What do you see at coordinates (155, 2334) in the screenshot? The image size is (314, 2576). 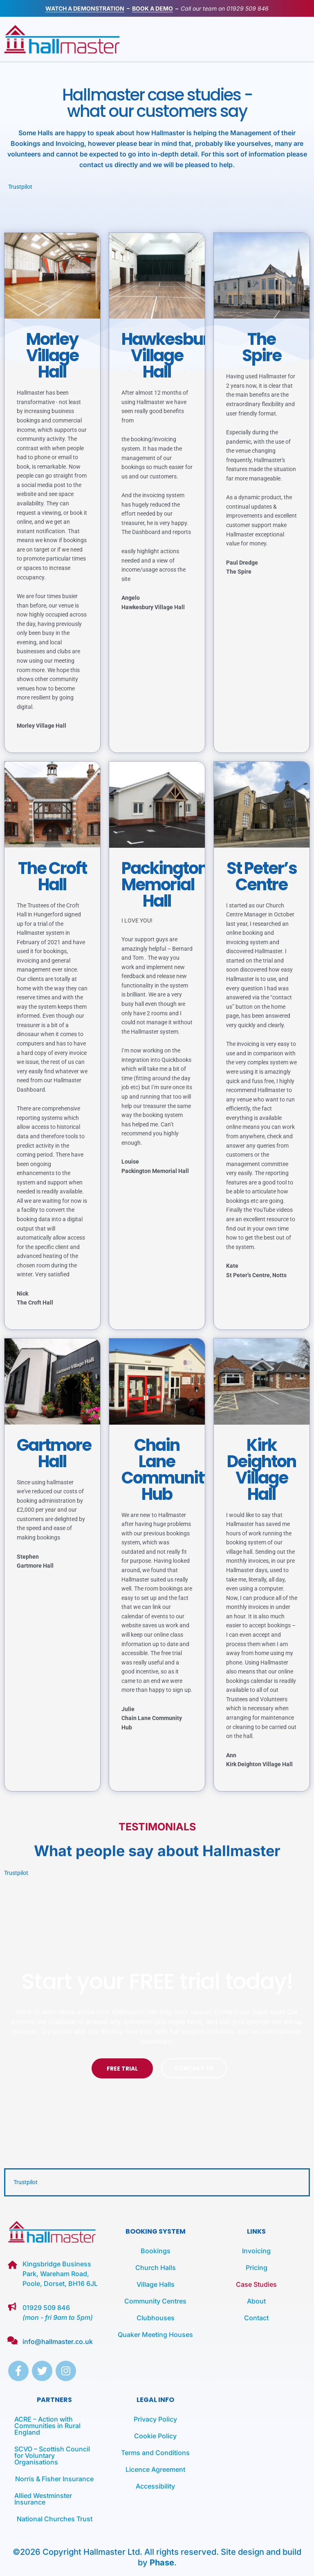 I see `Quaker Meeting Houses` at bounding box center [155, 2334].